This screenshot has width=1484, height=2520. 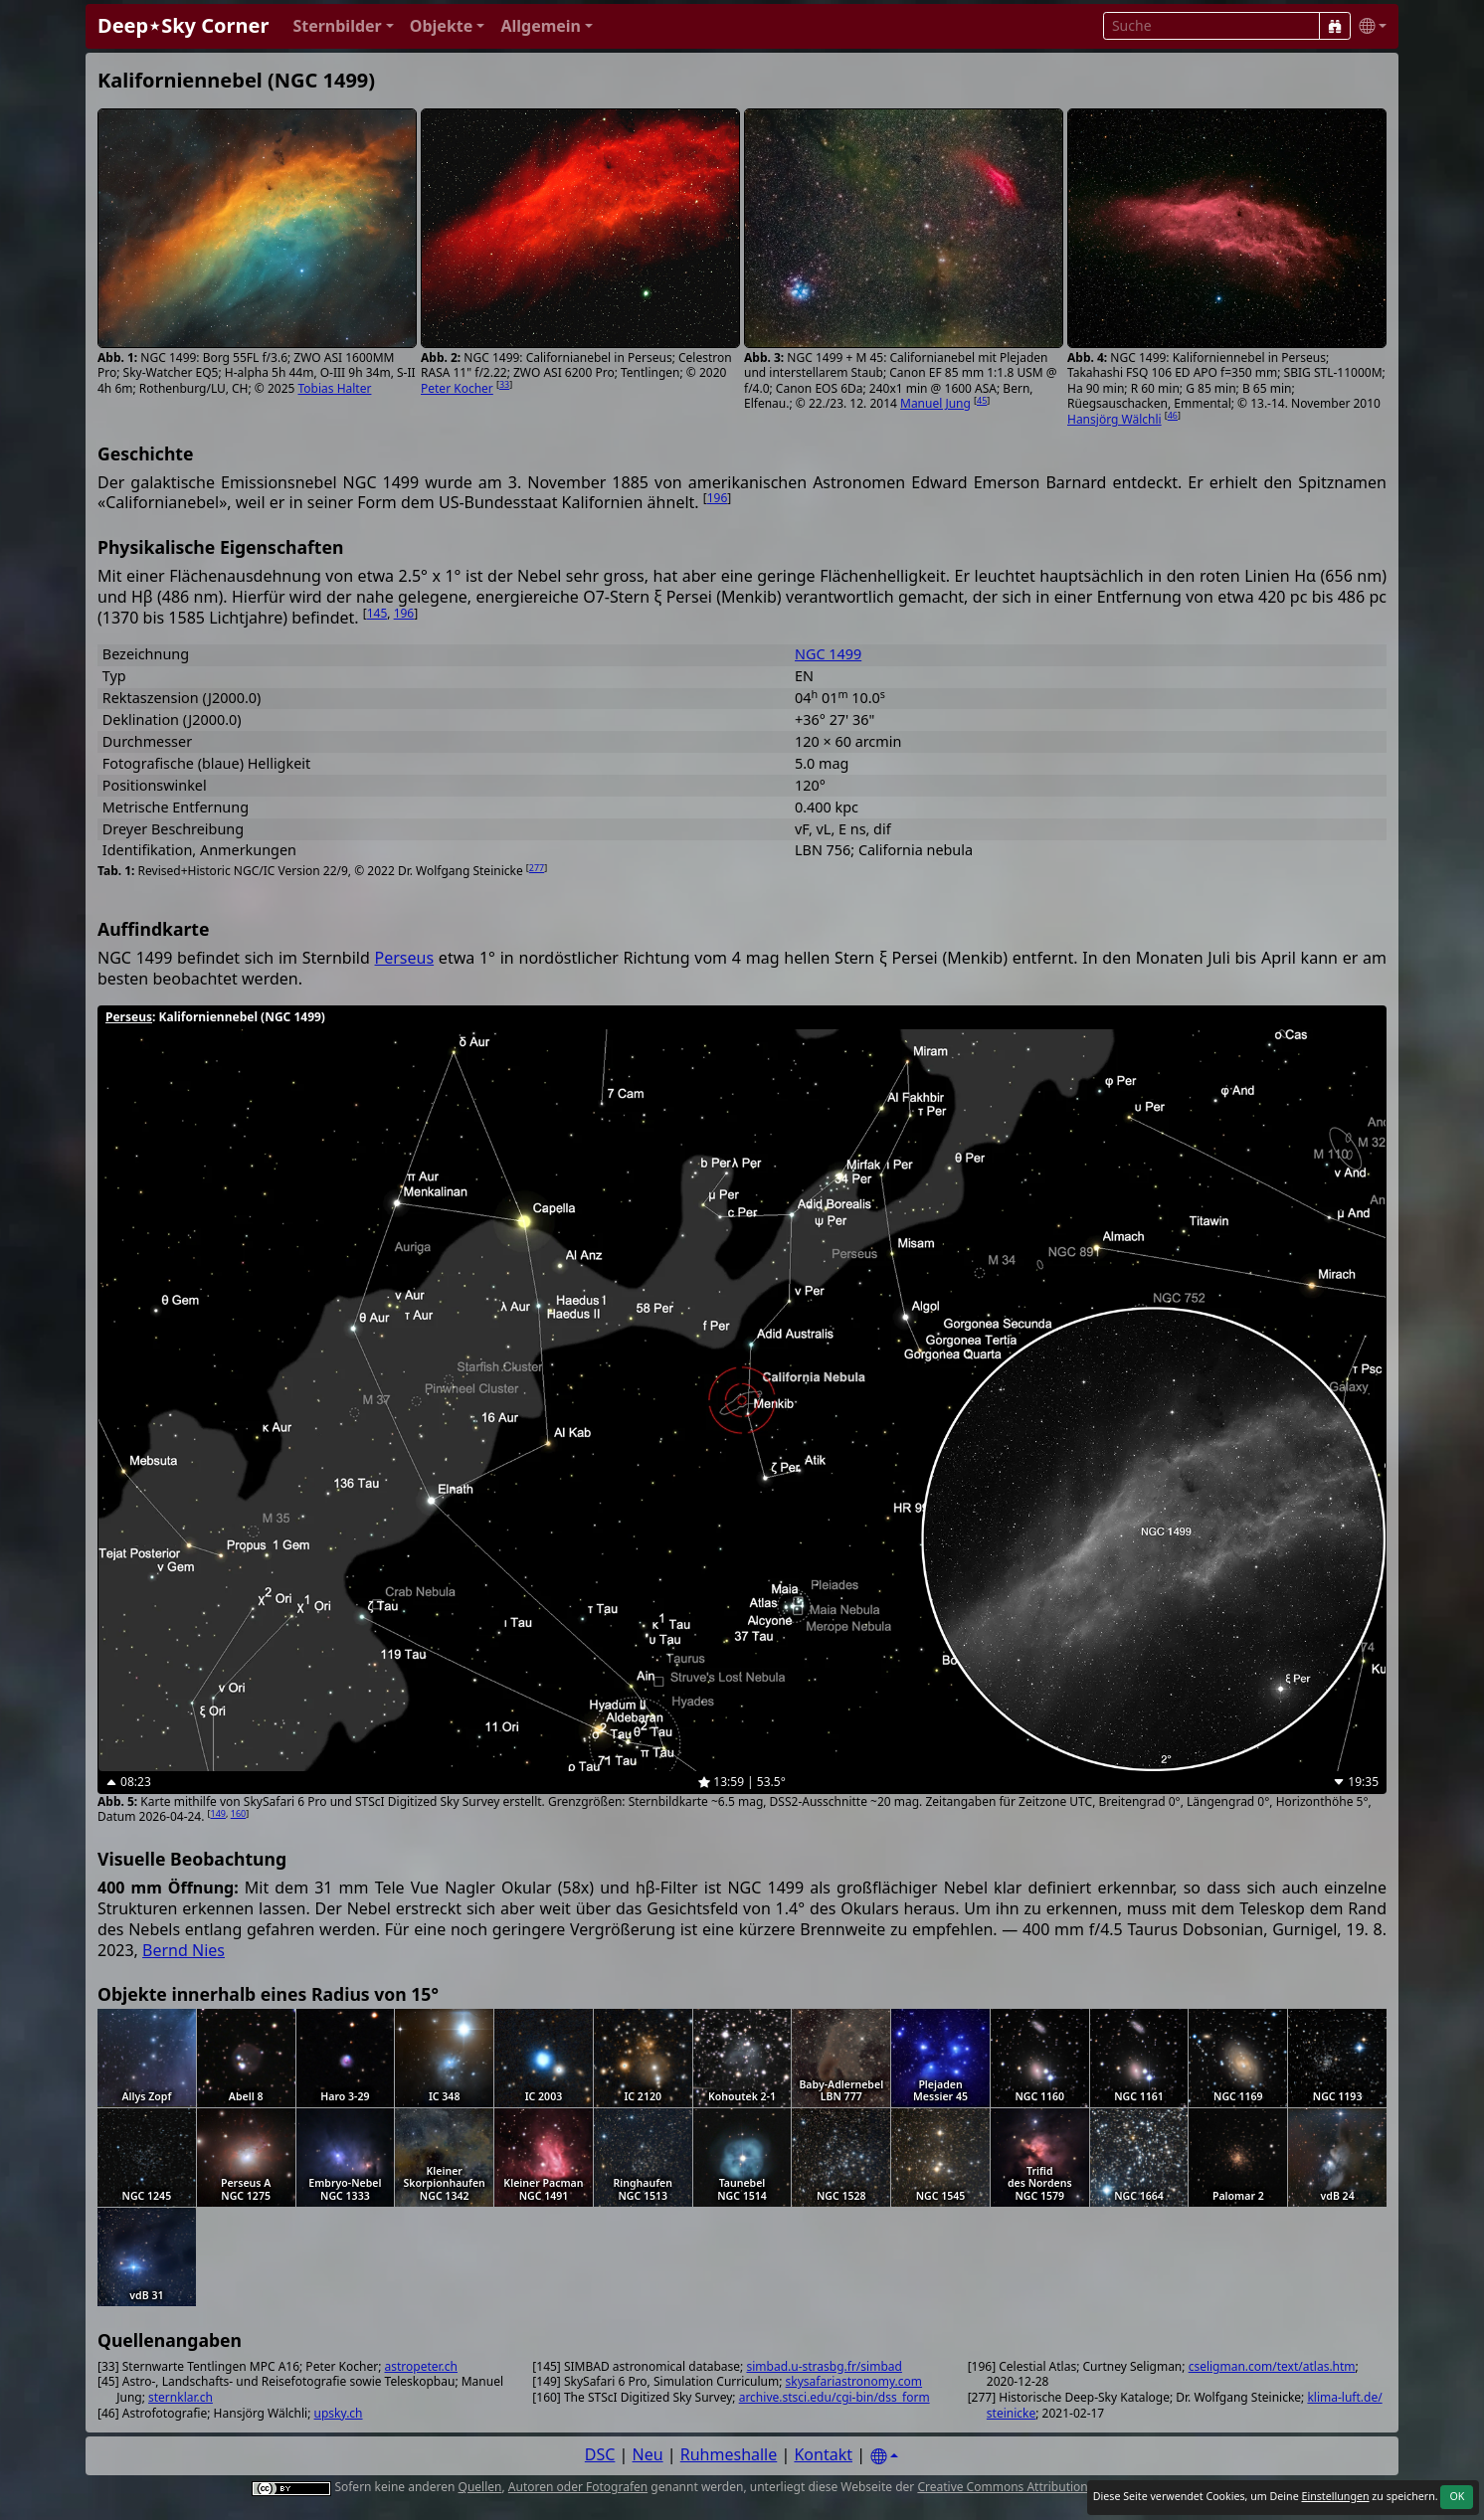 I want to click on cseligman.com/text/atlas.htm, so click(x=1272, y=2366).